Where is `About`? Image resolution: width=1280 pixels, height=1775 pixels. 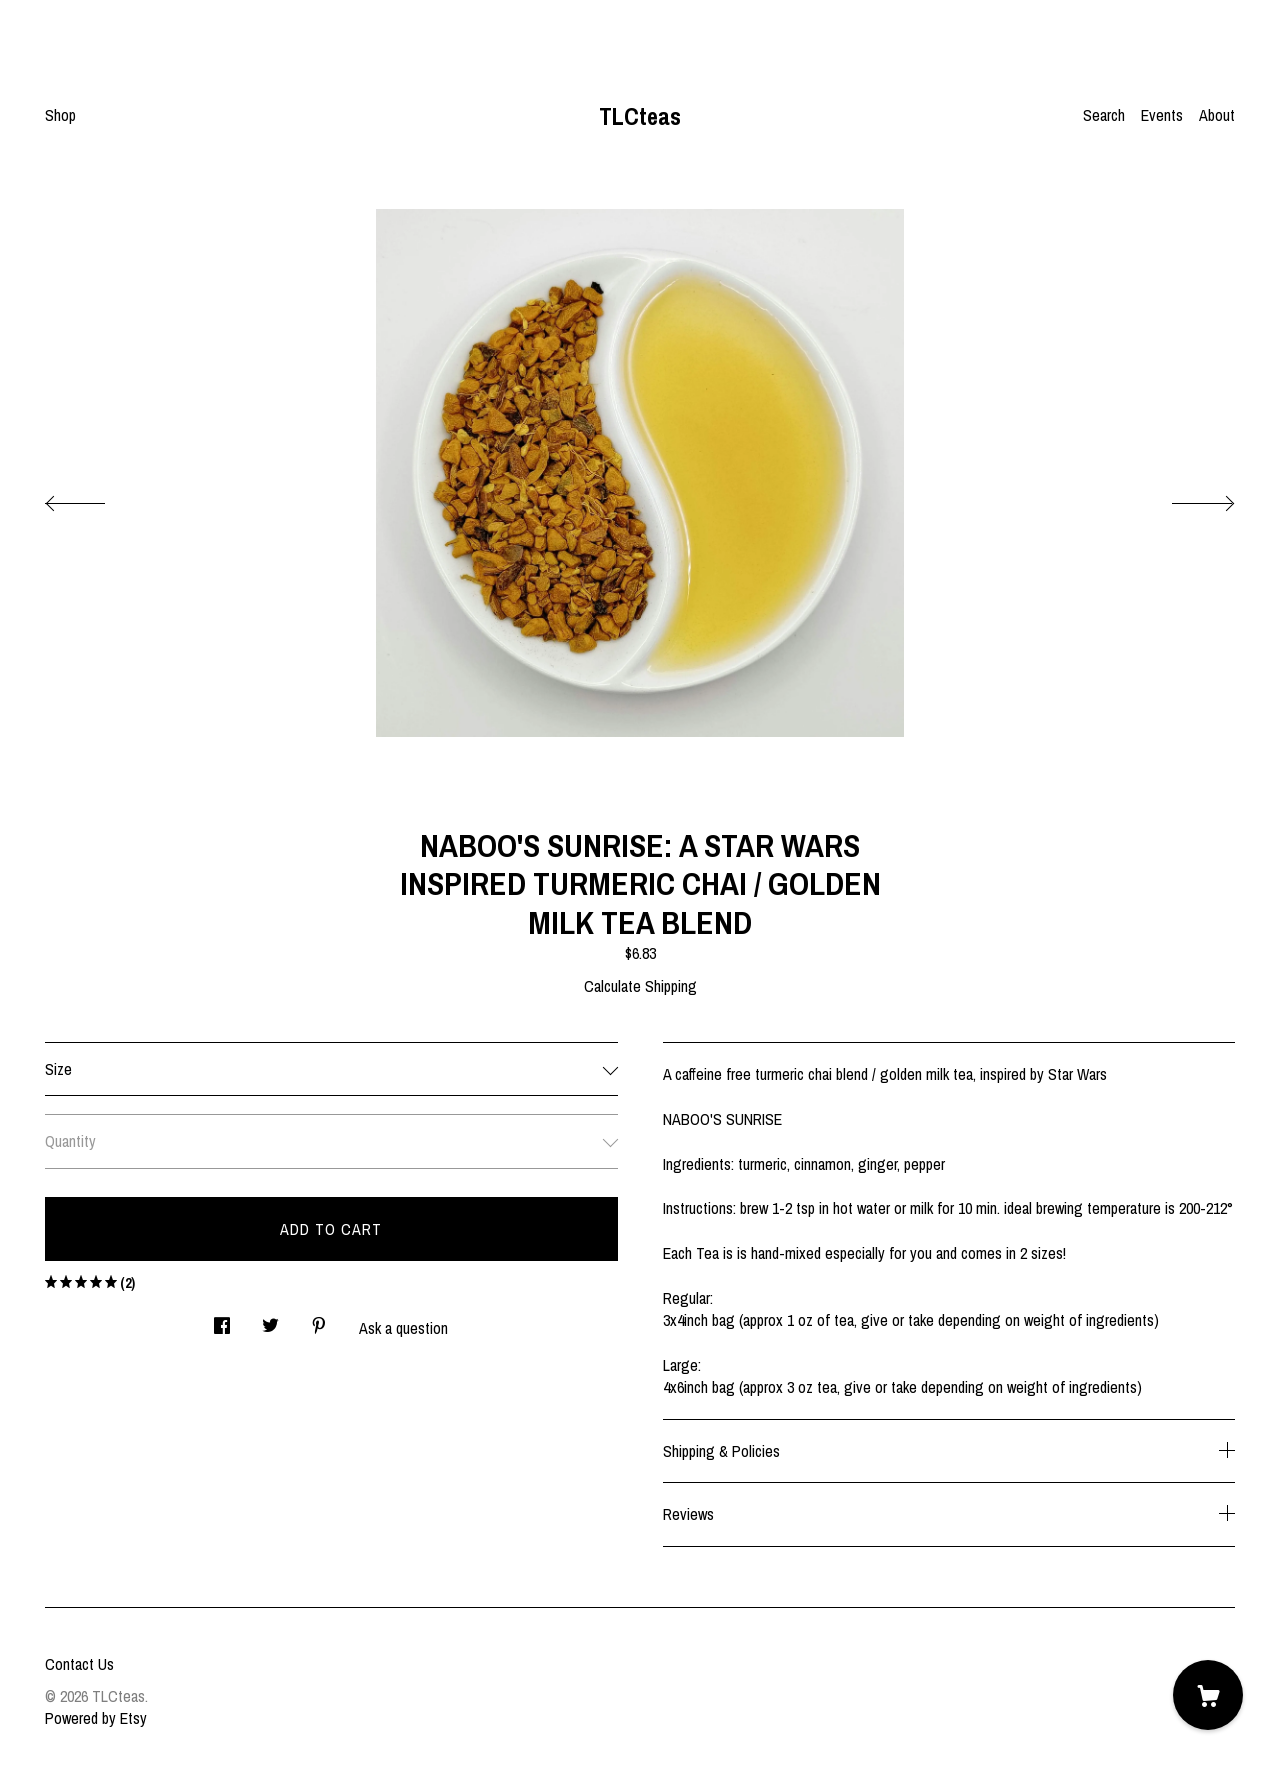 About is located at coordinates (1217, 115).